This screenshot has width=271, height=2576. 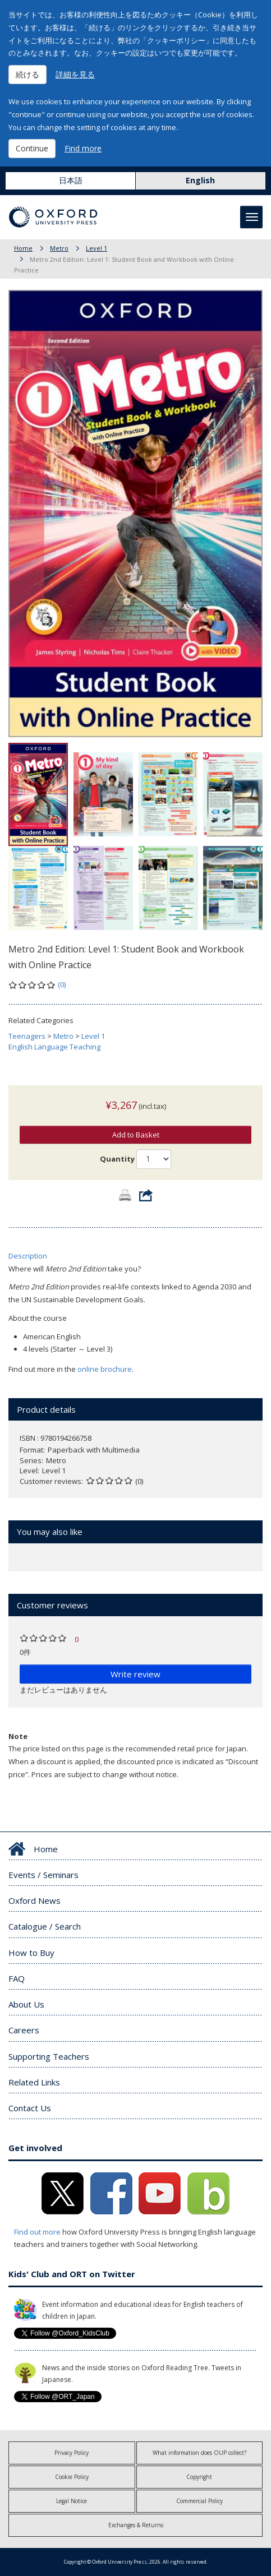 I want to click on What information does OUP collect?, so click(x=199, y=2453).